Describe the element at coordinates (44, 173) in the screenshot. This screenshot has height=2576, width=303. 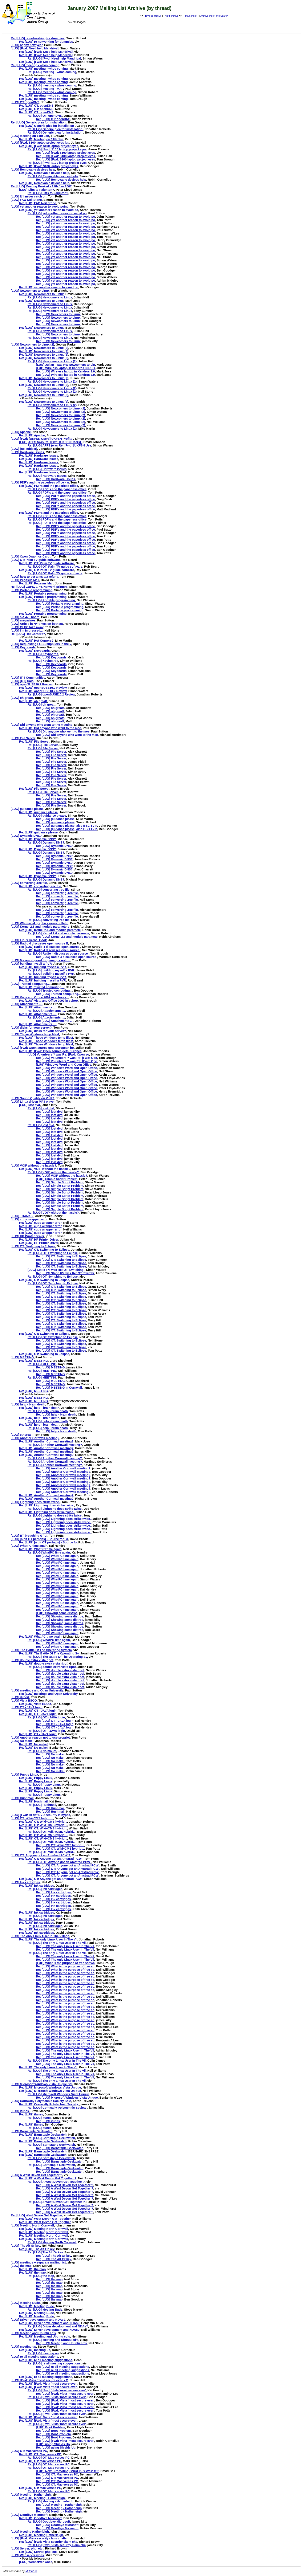
I see `Re: [LUG] Removable devices help` at that location.